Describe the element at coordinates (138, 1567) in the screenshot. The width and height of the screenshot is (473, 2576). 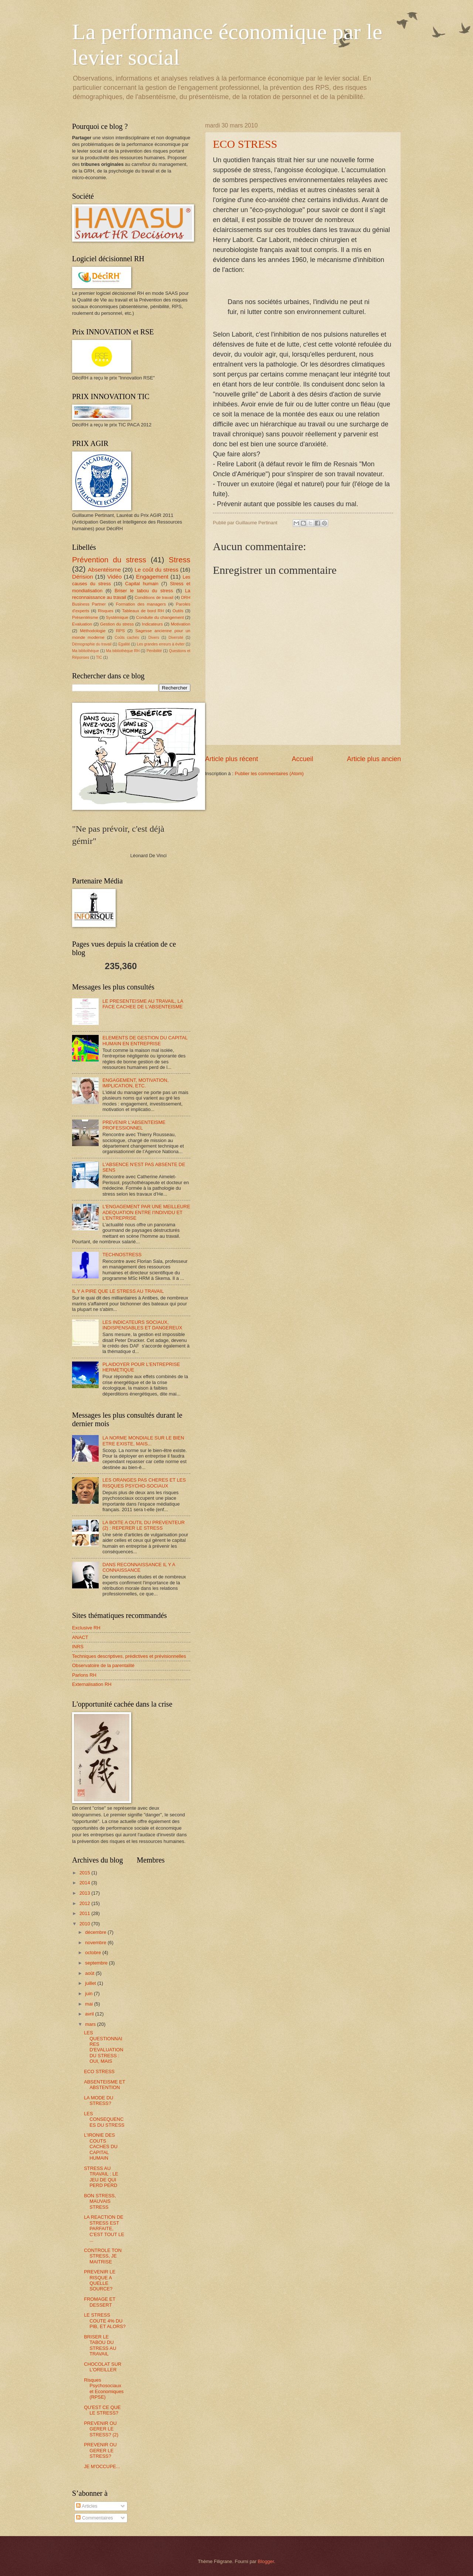
I see `DANS RECONNAISSANCE IL Y A CONNAISSANCE` at that location.